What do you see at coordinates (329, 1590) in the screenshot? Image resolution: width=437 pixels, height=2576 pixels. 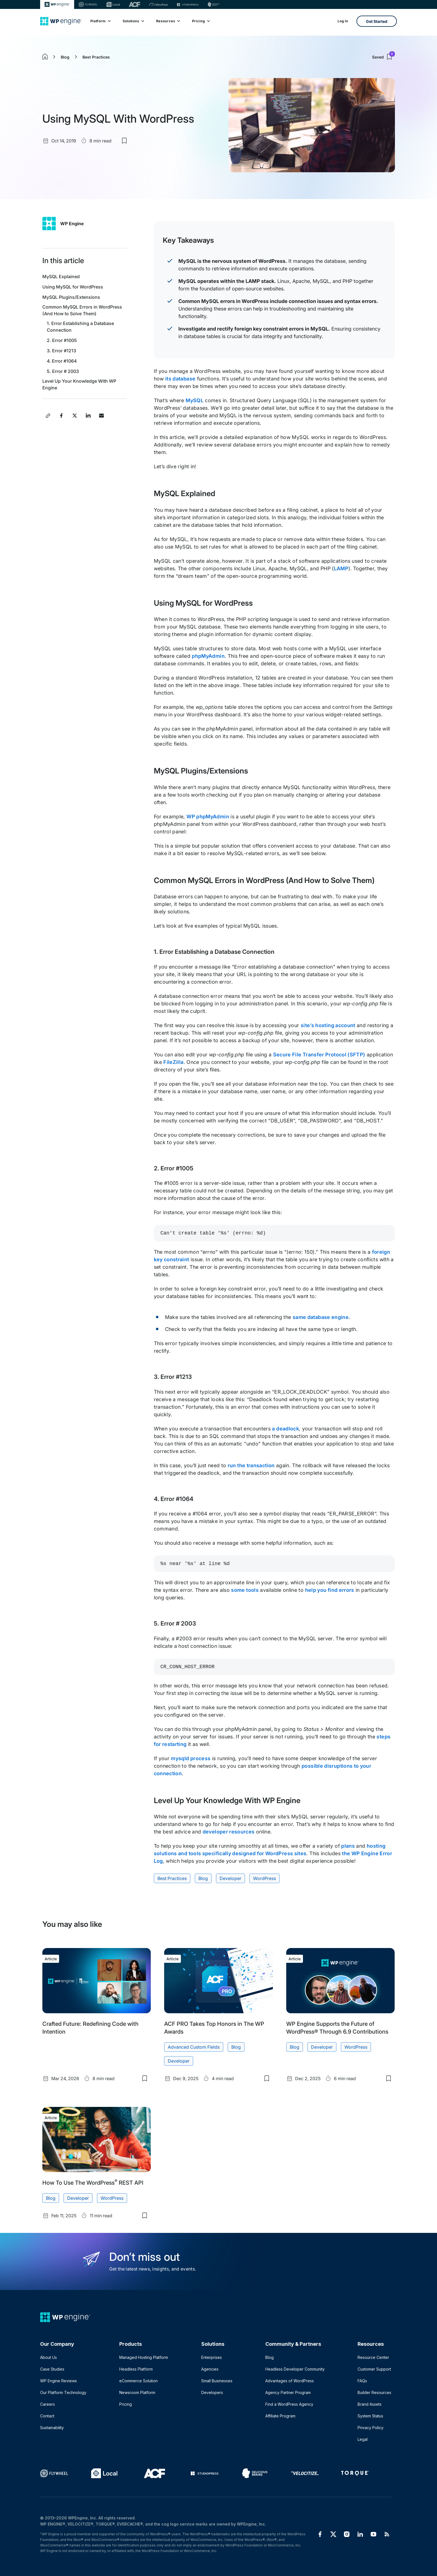 I see `help you find errors` at bounding box center [329, 1590].